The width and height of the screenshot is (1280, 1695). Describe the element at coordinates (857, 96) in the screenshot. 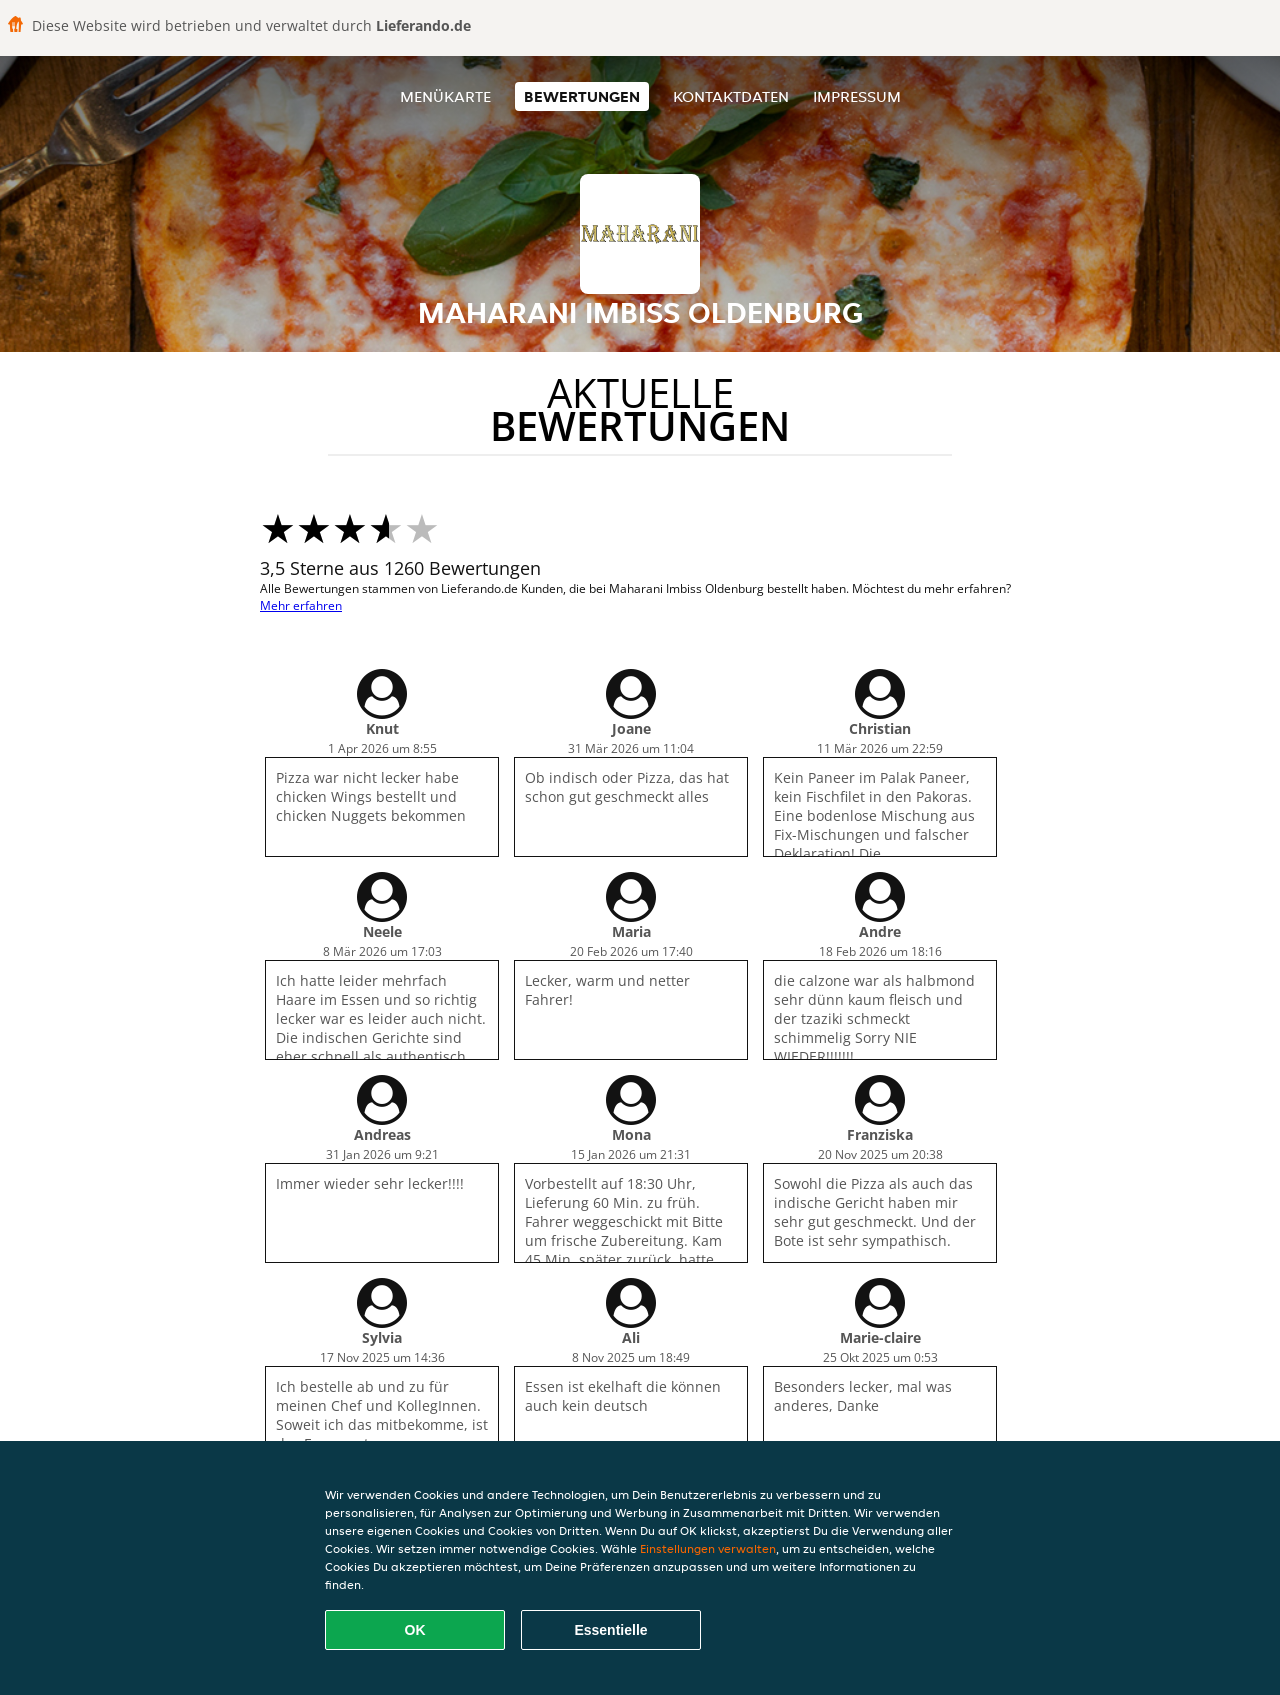

I see `Impressum` at that location.